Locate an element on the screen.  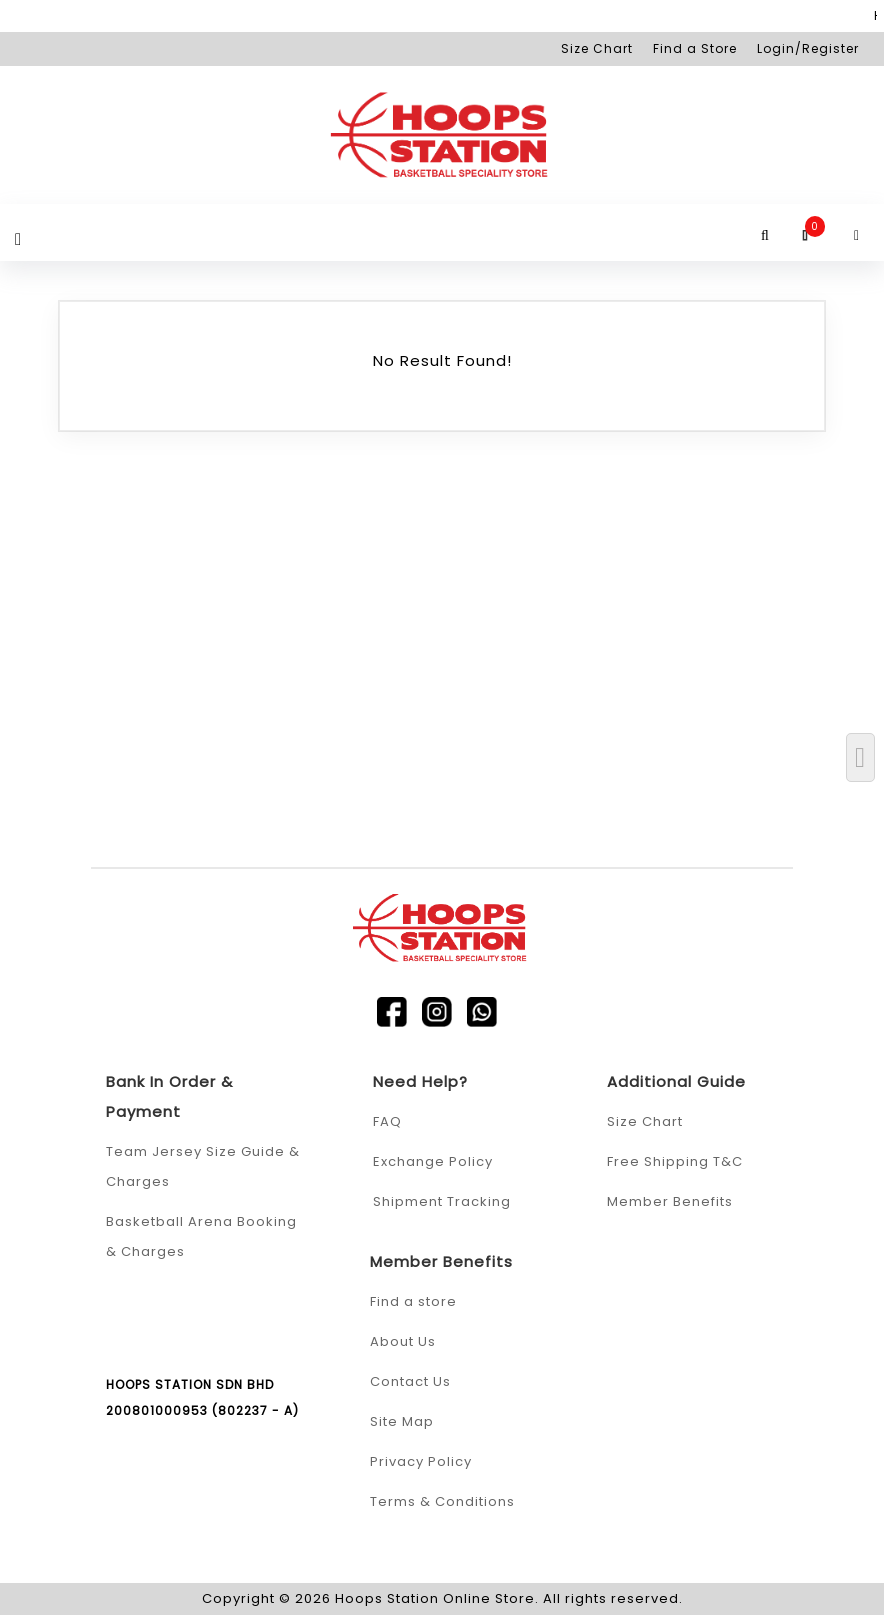
Site Map is located at coordinates (402, 1421).